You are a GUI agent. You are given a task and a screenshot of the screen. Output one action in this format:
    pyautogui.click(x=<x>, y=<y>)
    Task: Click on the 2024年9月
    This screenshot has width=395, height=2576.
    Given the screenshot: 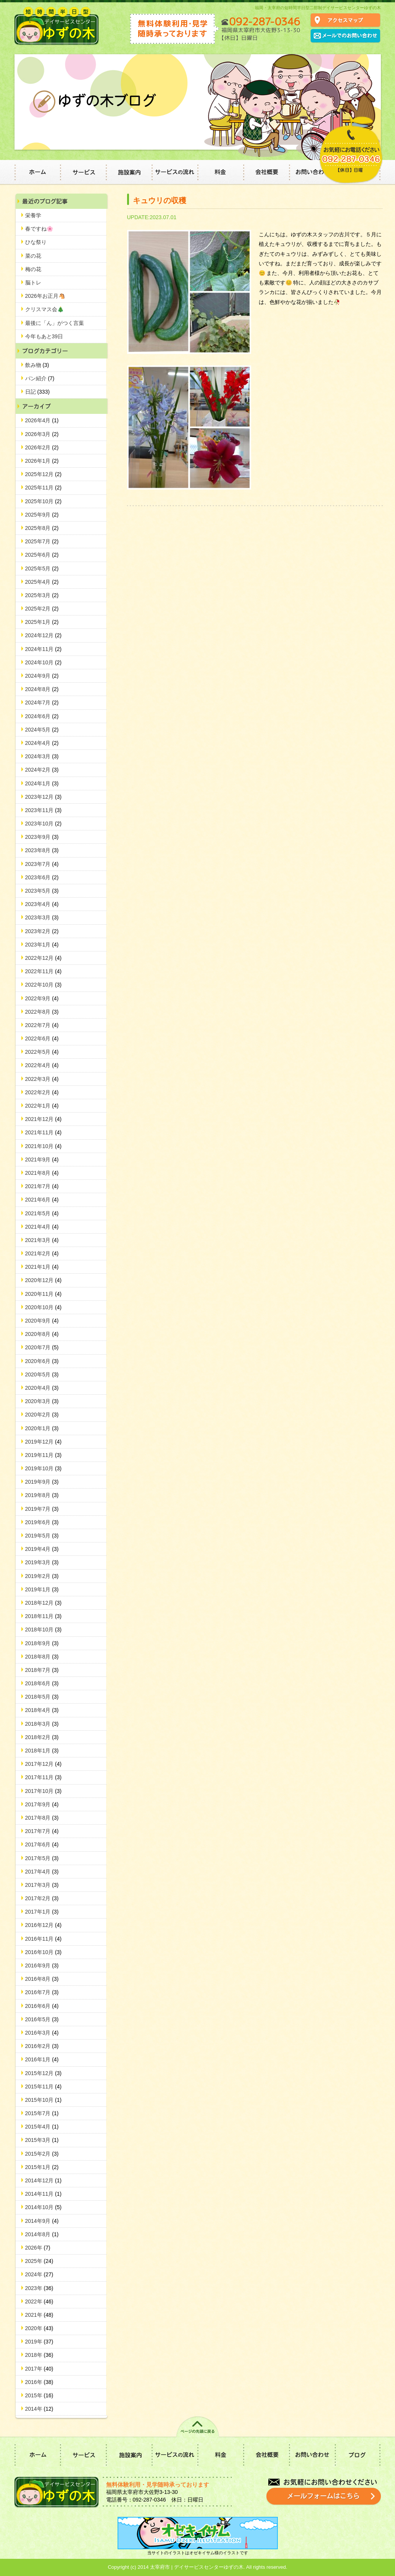 What is the action you would take?
    pyautogui.click(x=42, y=676)
    